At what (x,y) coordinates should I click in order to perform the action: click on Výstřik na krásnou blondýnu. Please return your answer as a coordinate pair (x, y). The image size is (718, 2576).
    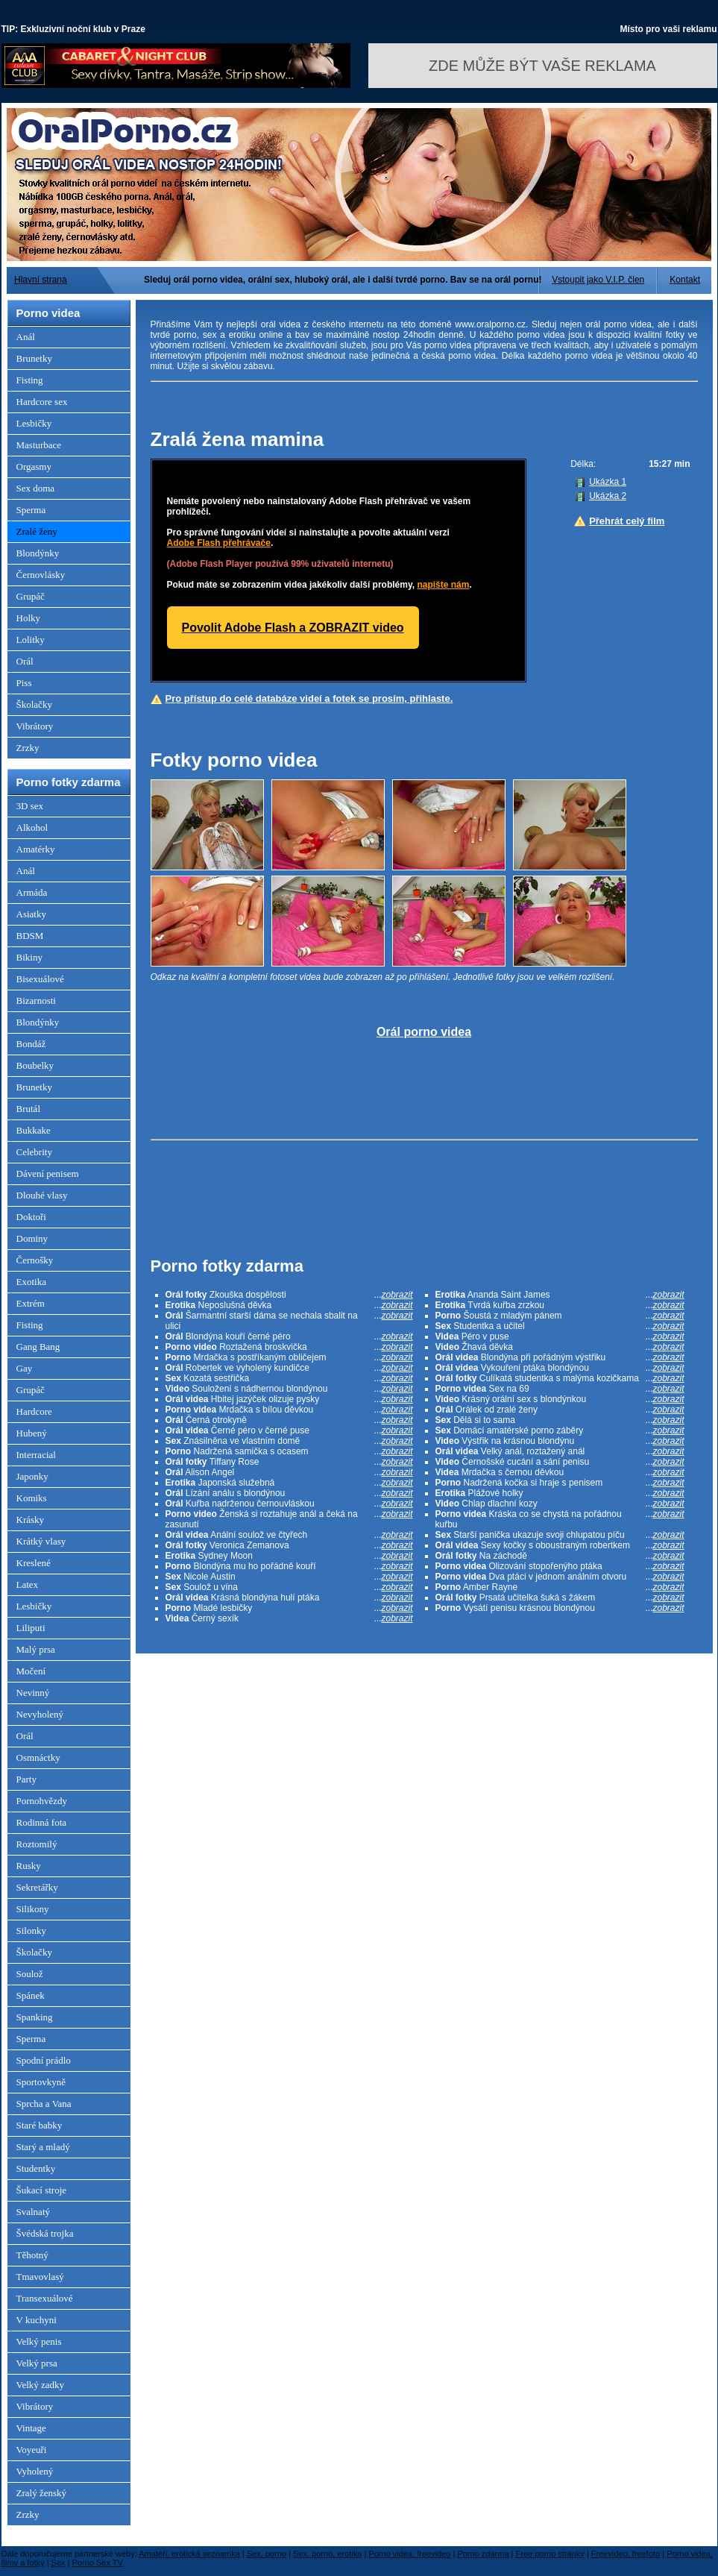
    Looking at the image, I should click on (559, 1441).